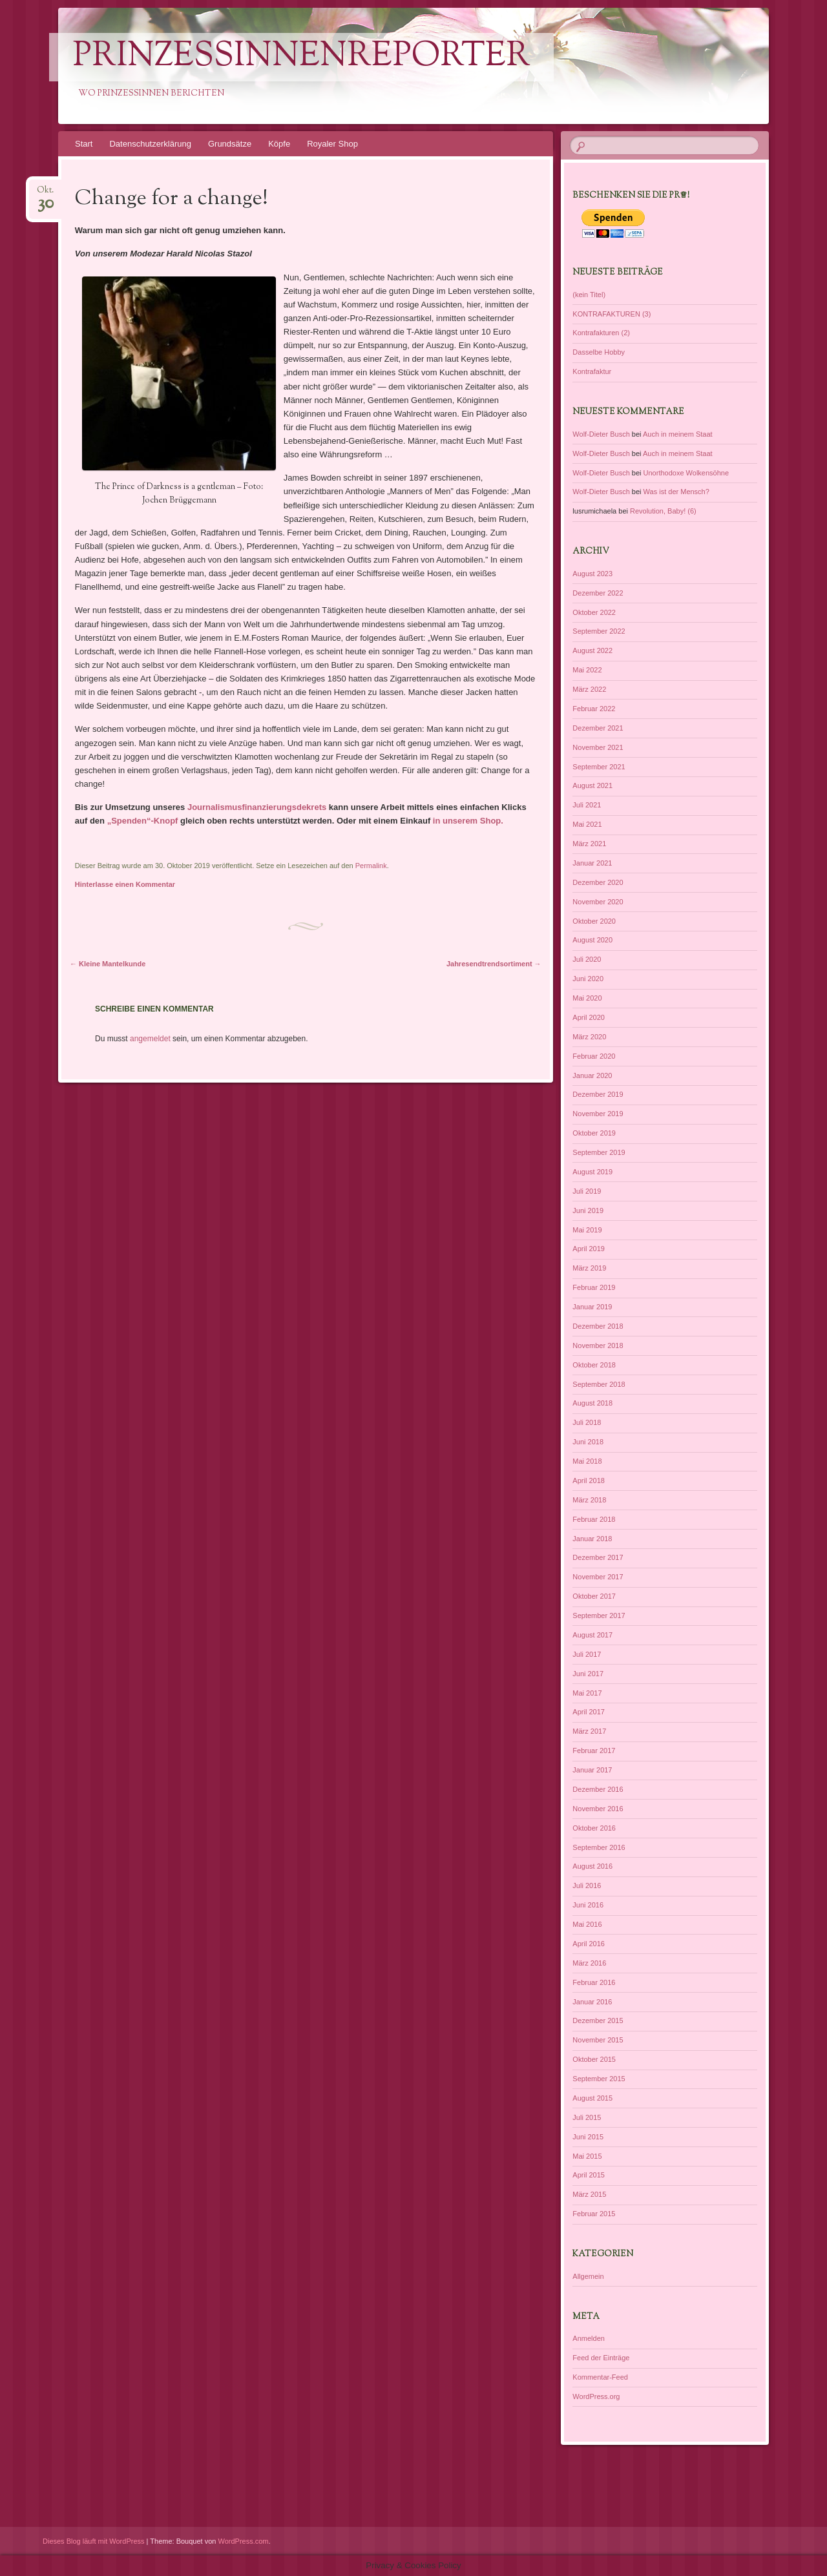 This screenshot has width=827, height=2576. Describe the element at coordinates (593, 1519) in the screenshot. I see `Februar 2018` at that location.